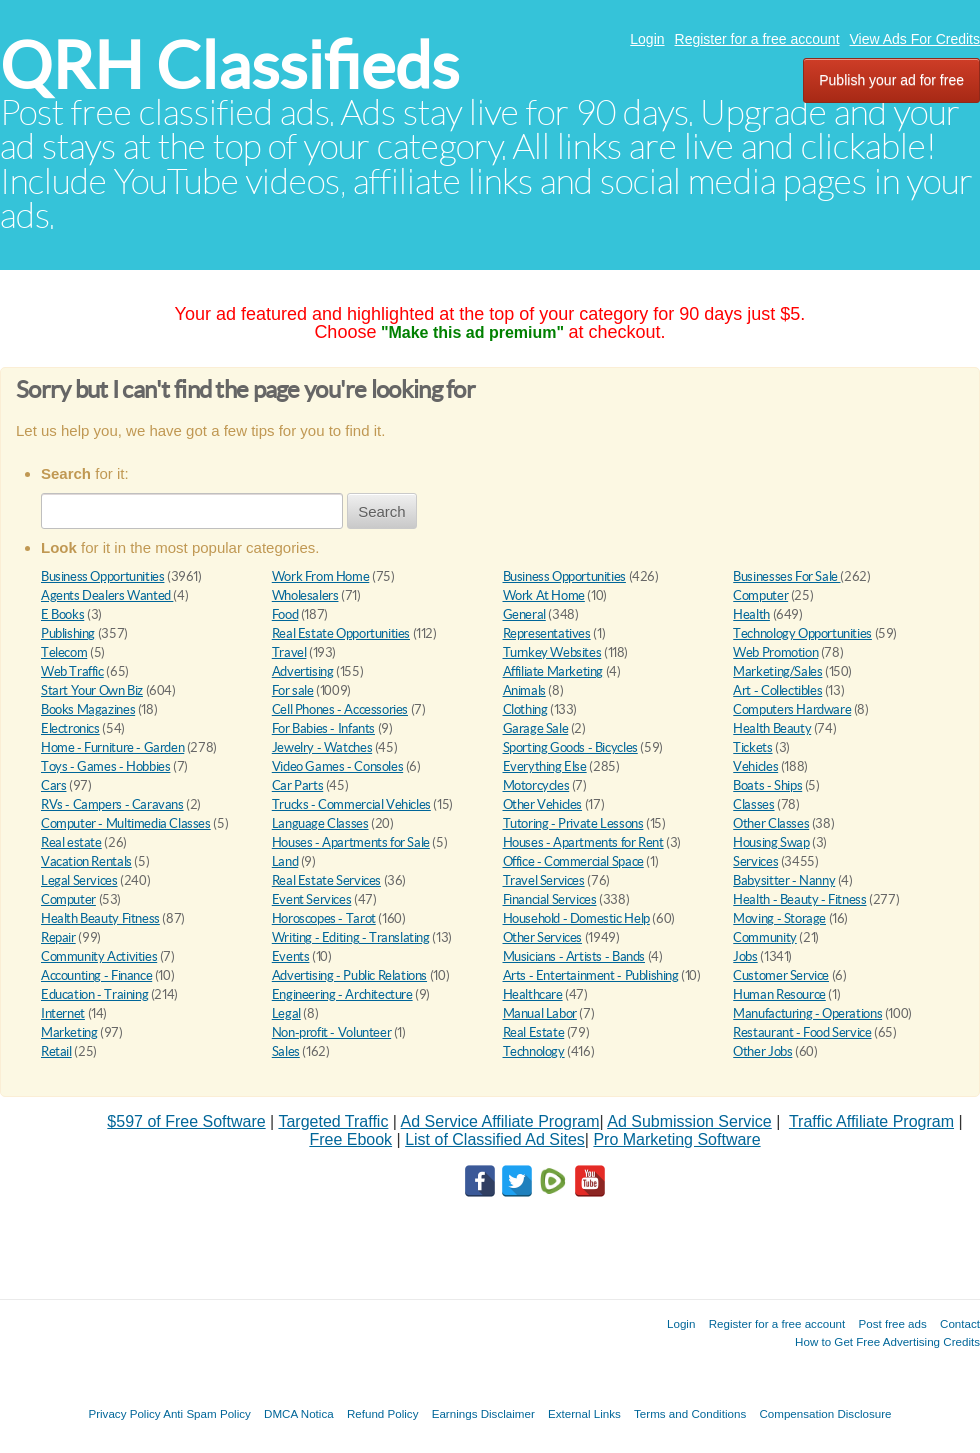 The width and height of the screenshot is (980, 1453). I want to click on Household - Domestic Help, so click(576, 918).